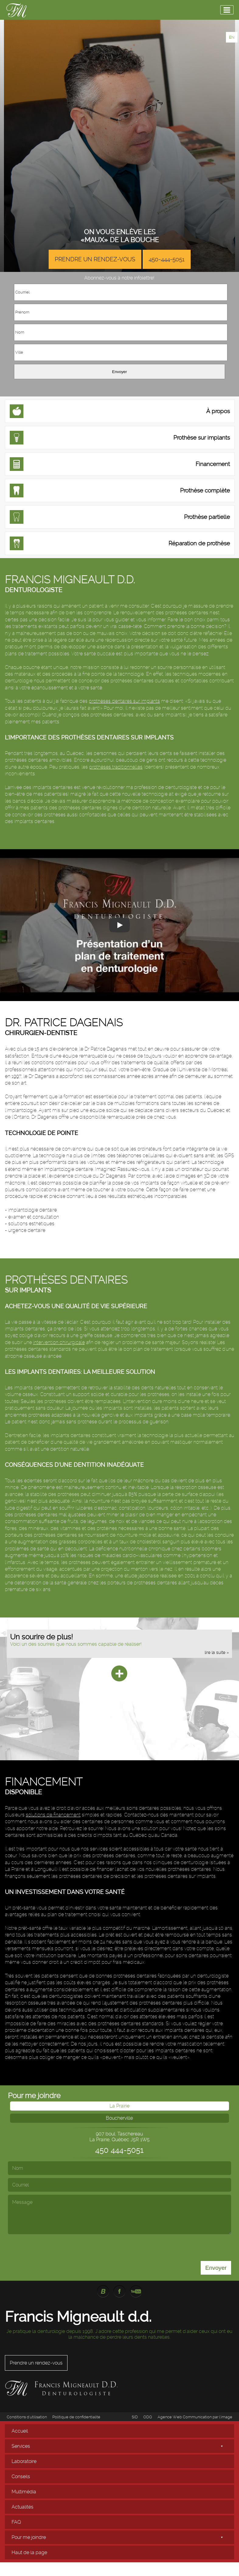 This screenshot has height=2576, width=239. Describe the element at coordinates (24, 2492) in the screenshot. I see `Multimédia` at that location.